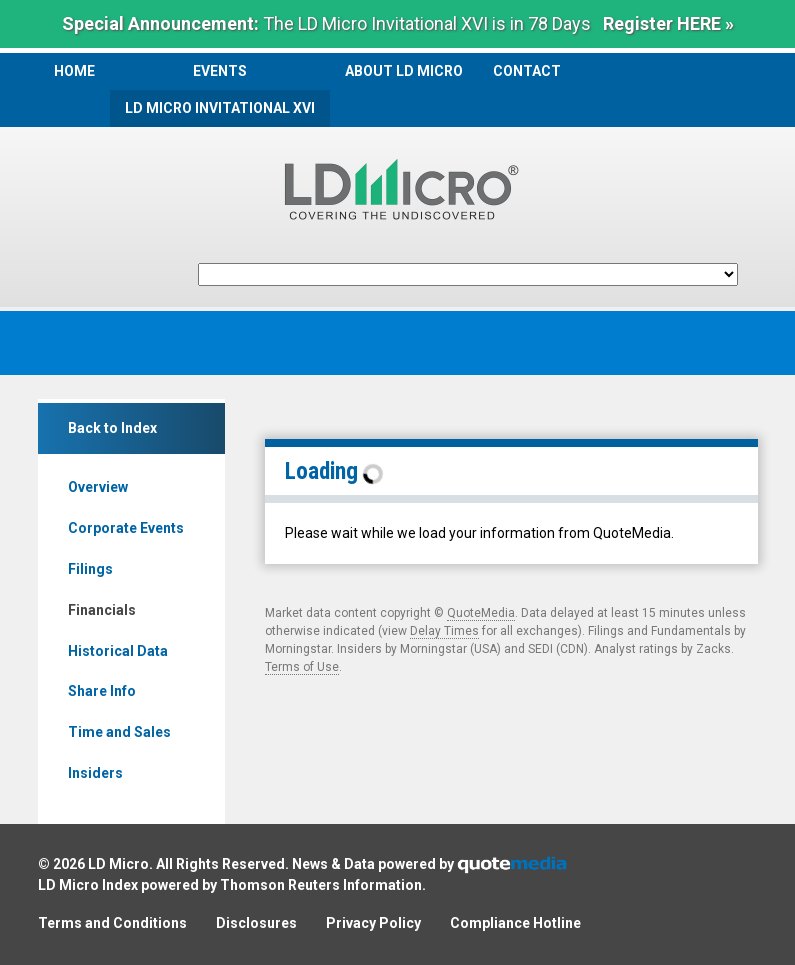 This screenshot has width=795, height=965. Describe the element at coordinates (74, 71) in the screenshot. I see `Home` at that location.